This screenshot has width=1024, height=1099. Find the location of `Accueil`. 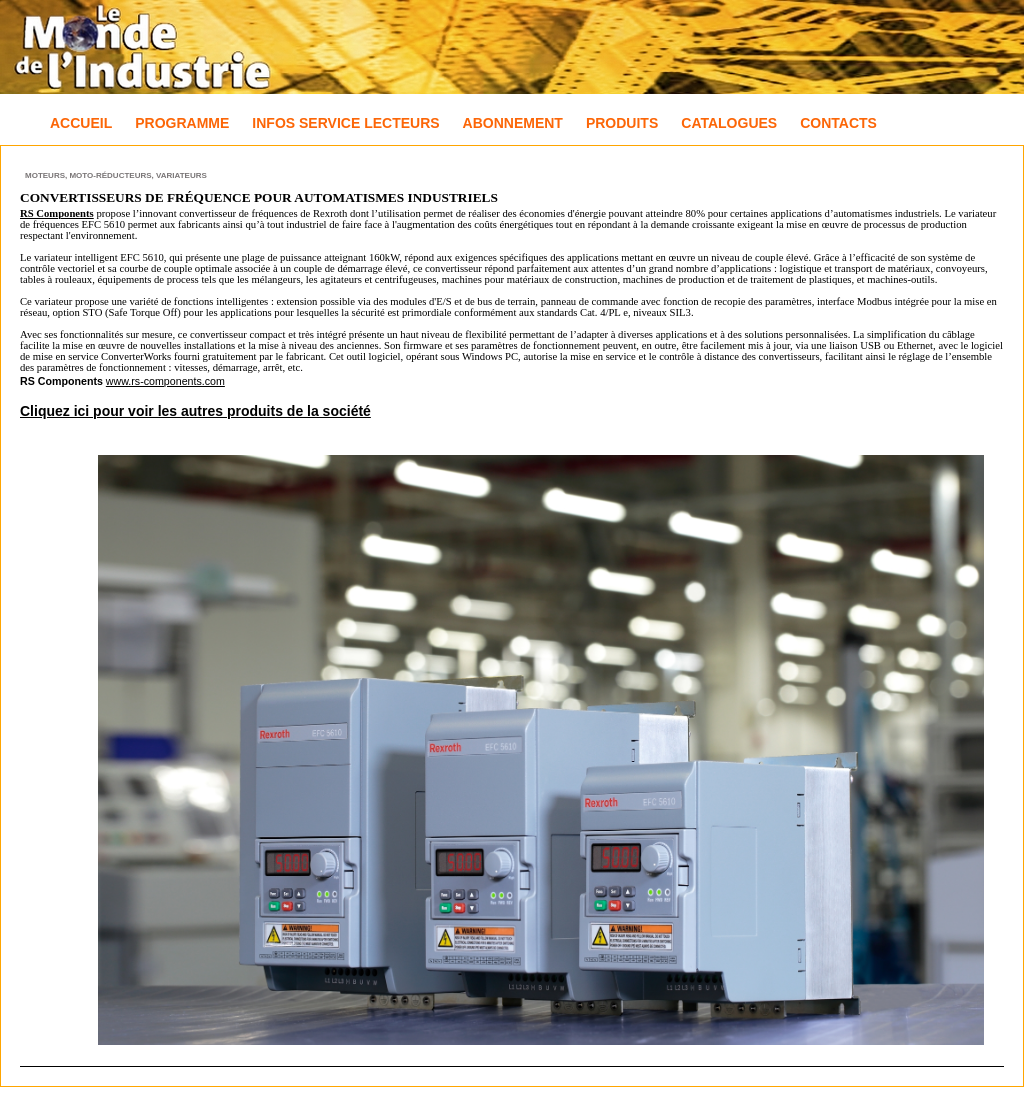

Accueil is located at coordinates (81, 123).